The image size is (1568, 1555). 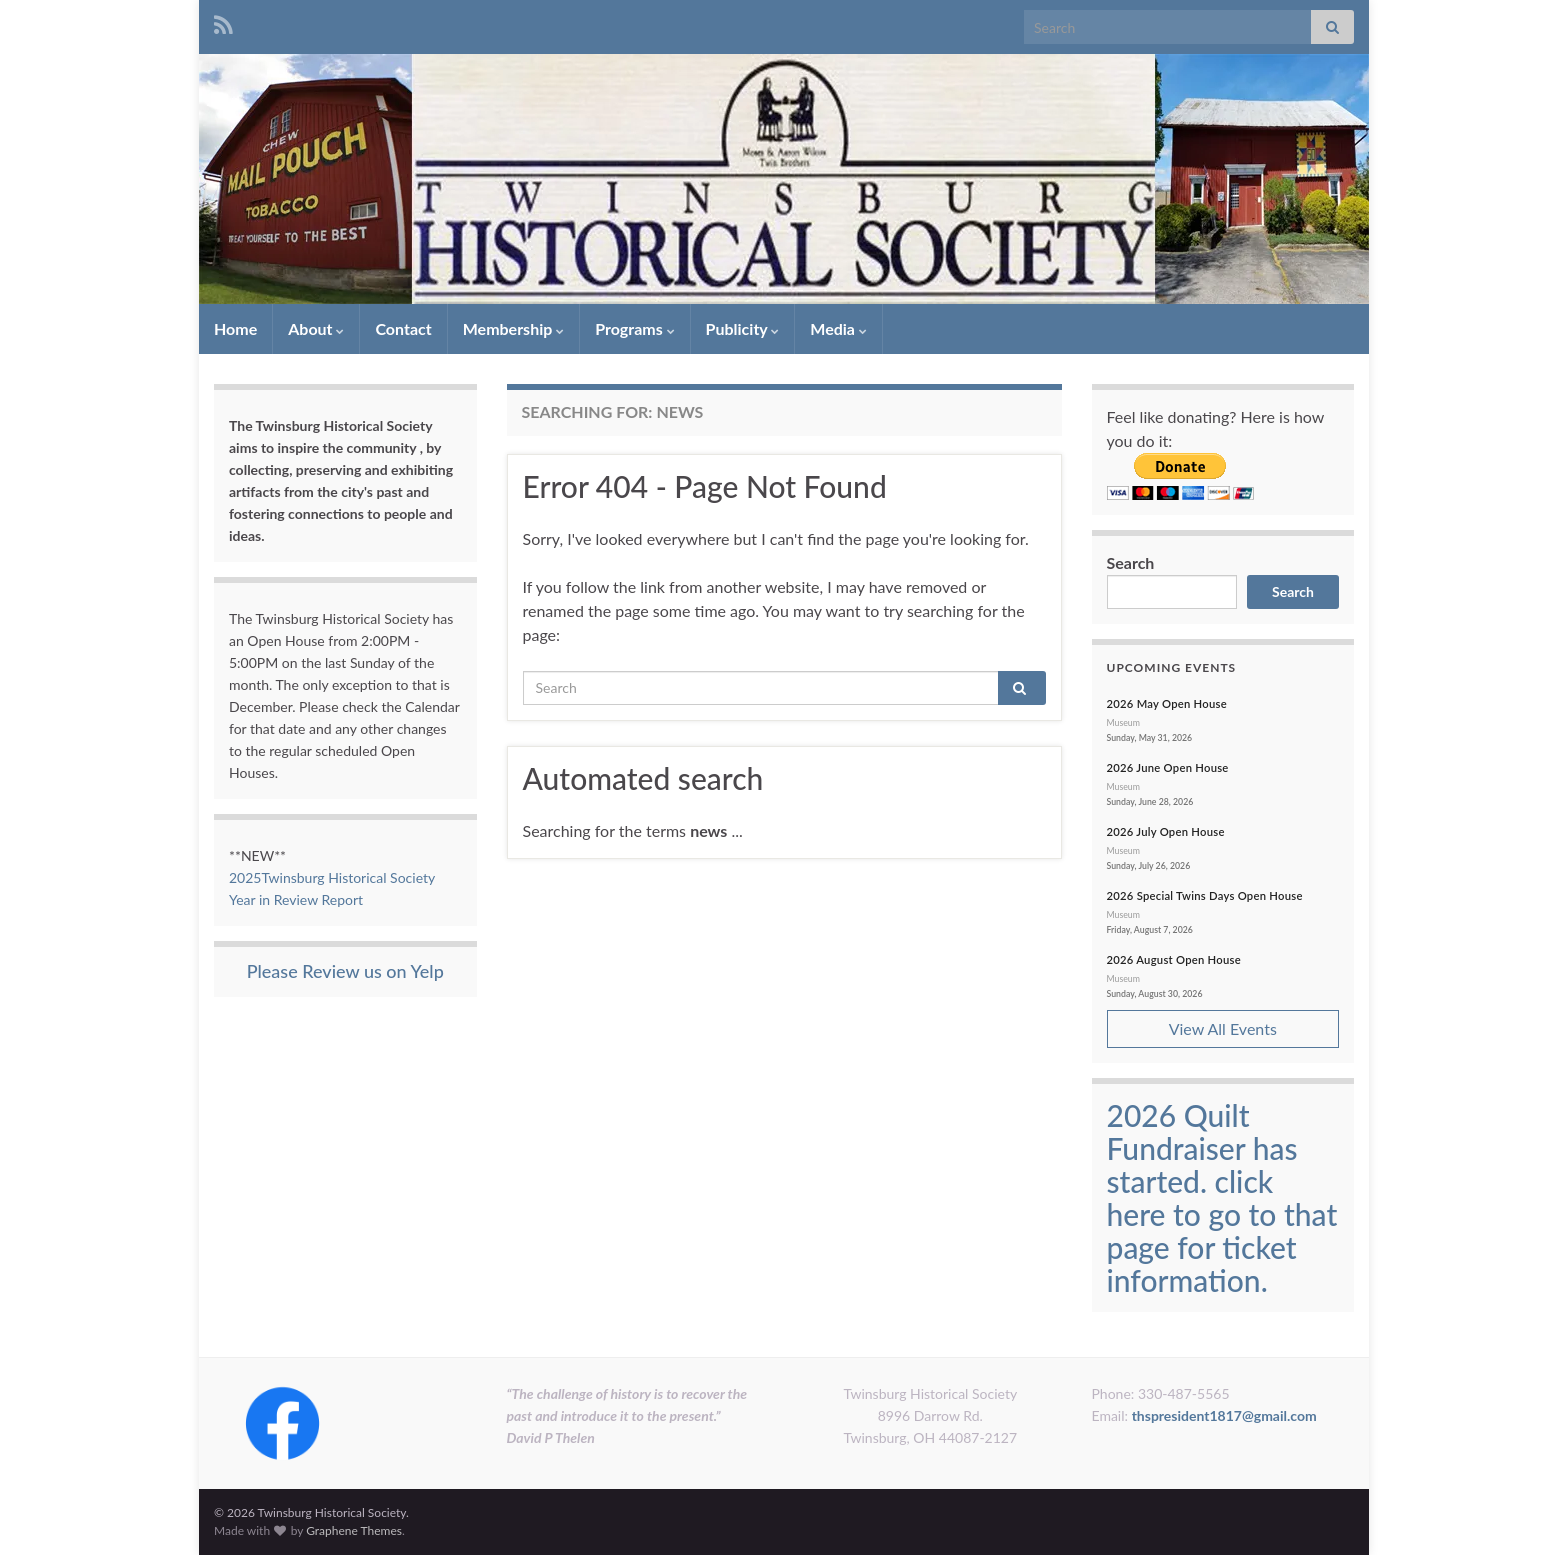 What do you see at coordinates (1223, 1028) in the screenshot?
I see `View All Events` at bounding box center [1223, 1028].